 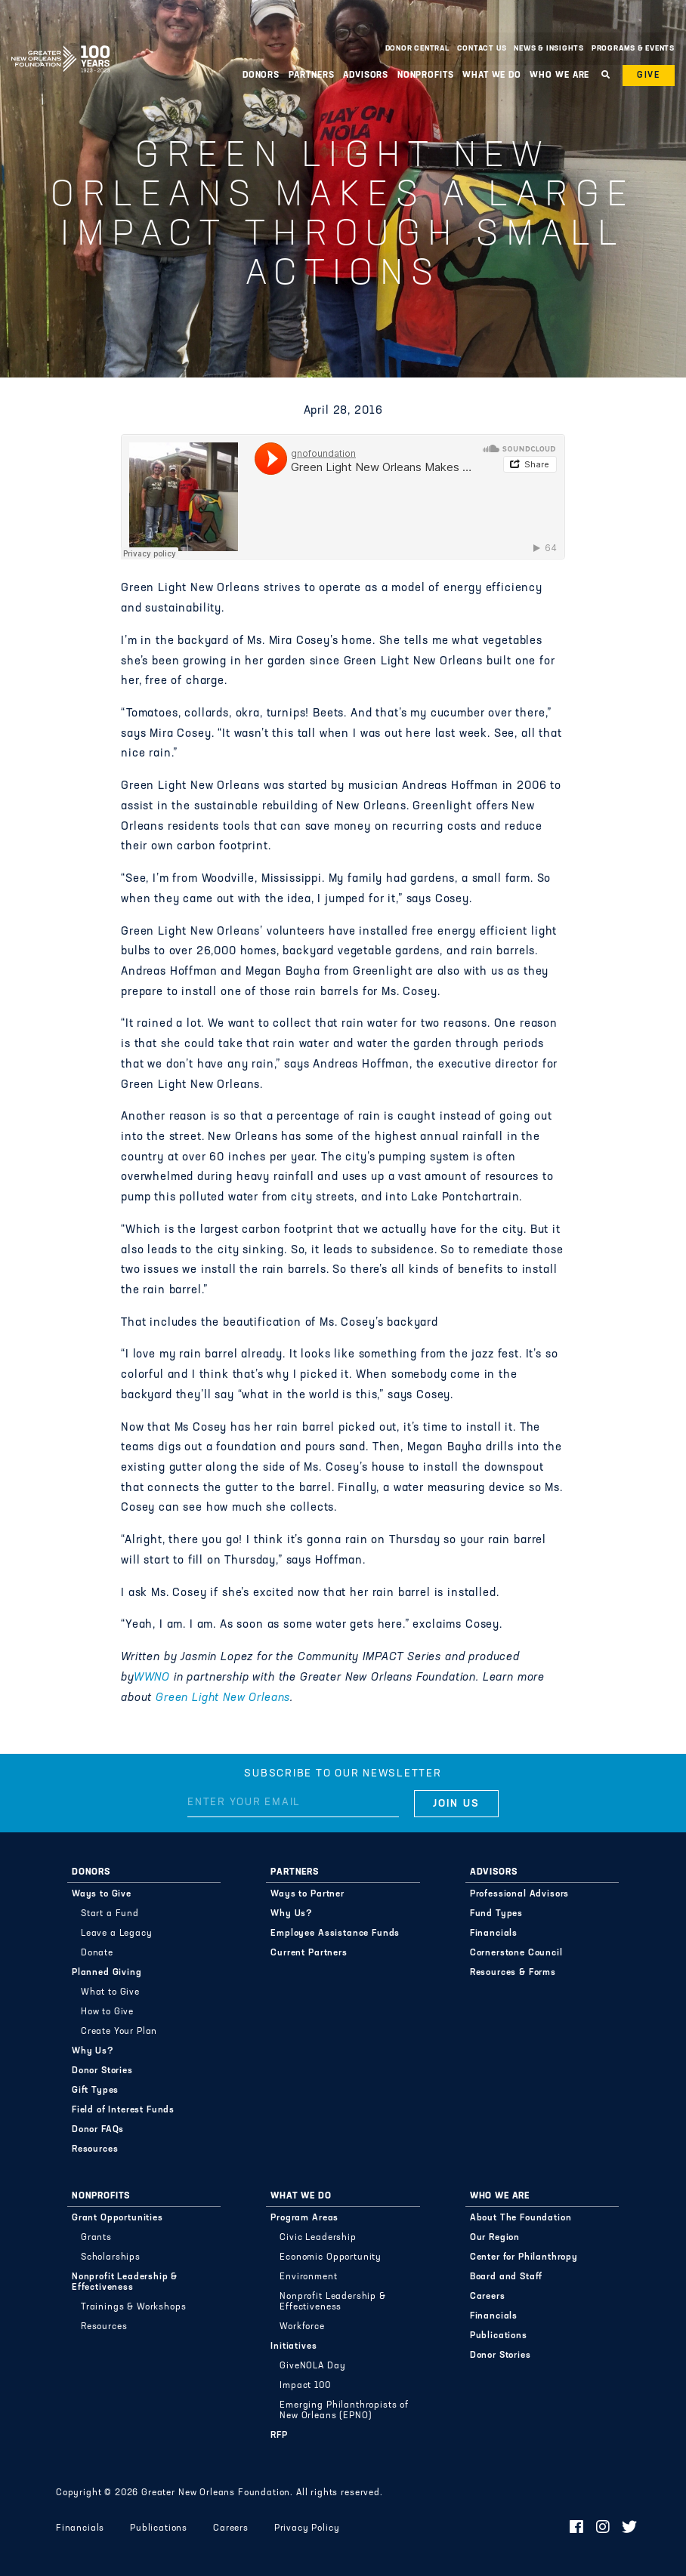 What do you see at coordinates (417, 49) in the screenshot?
I see `Donor Central` at bounding box center [417, 49].